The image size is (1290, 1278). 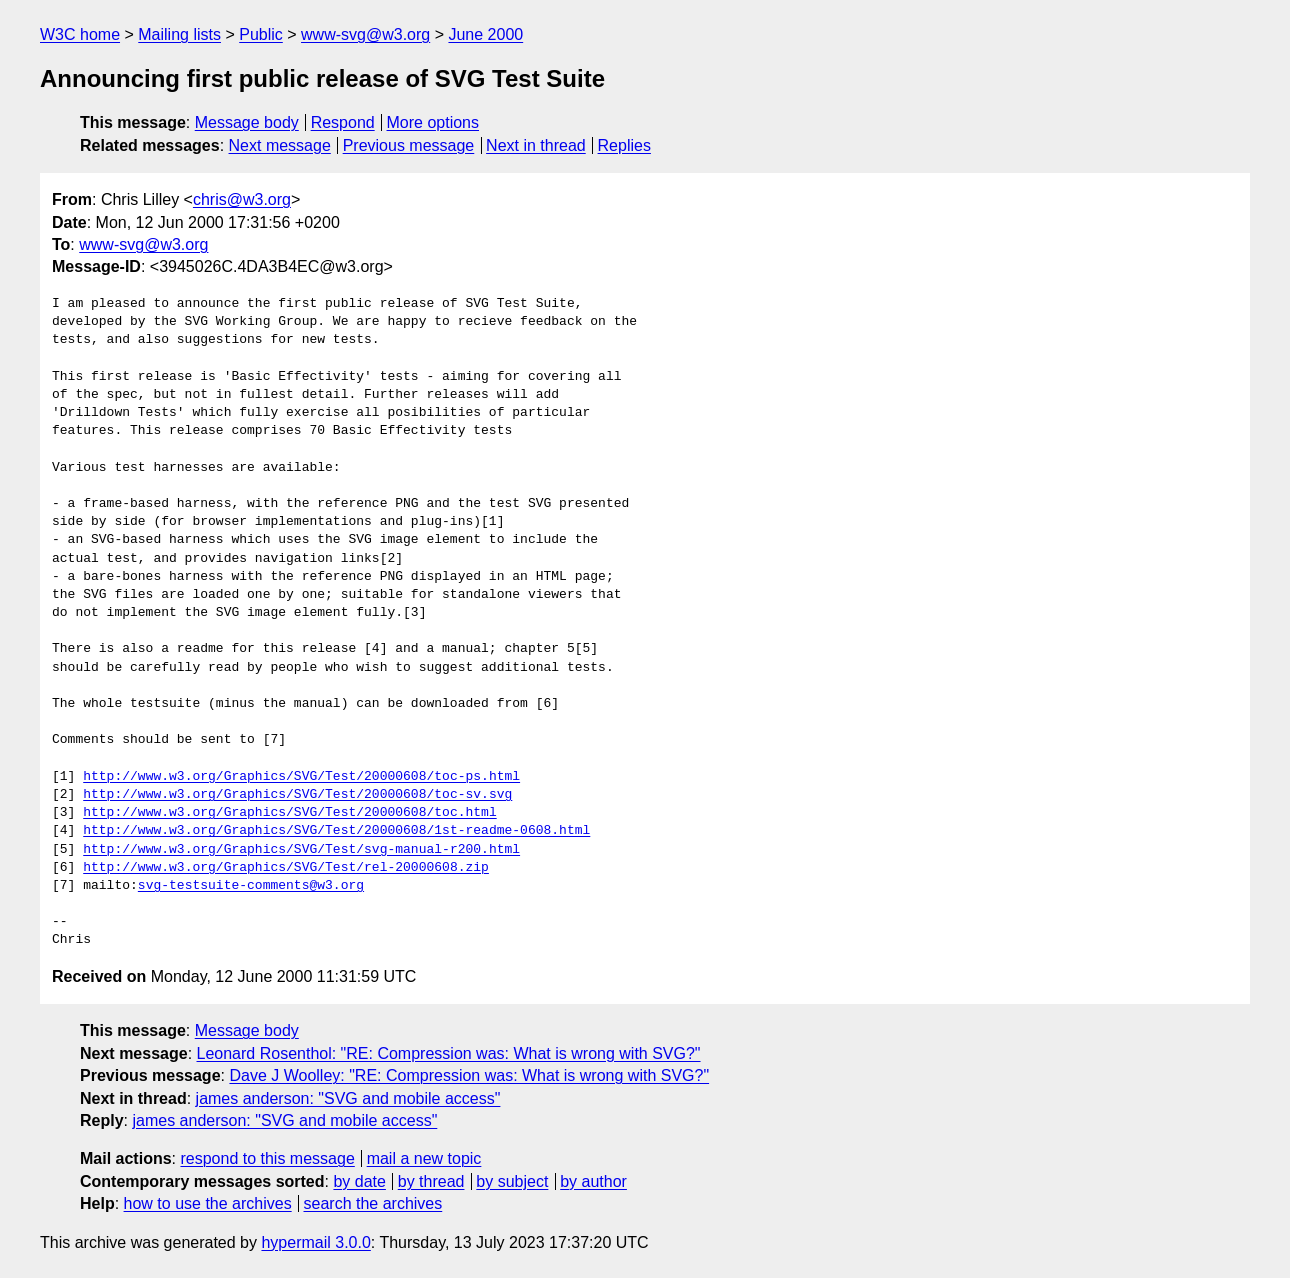 I want to click on Replies, so click(x=624, y=145).